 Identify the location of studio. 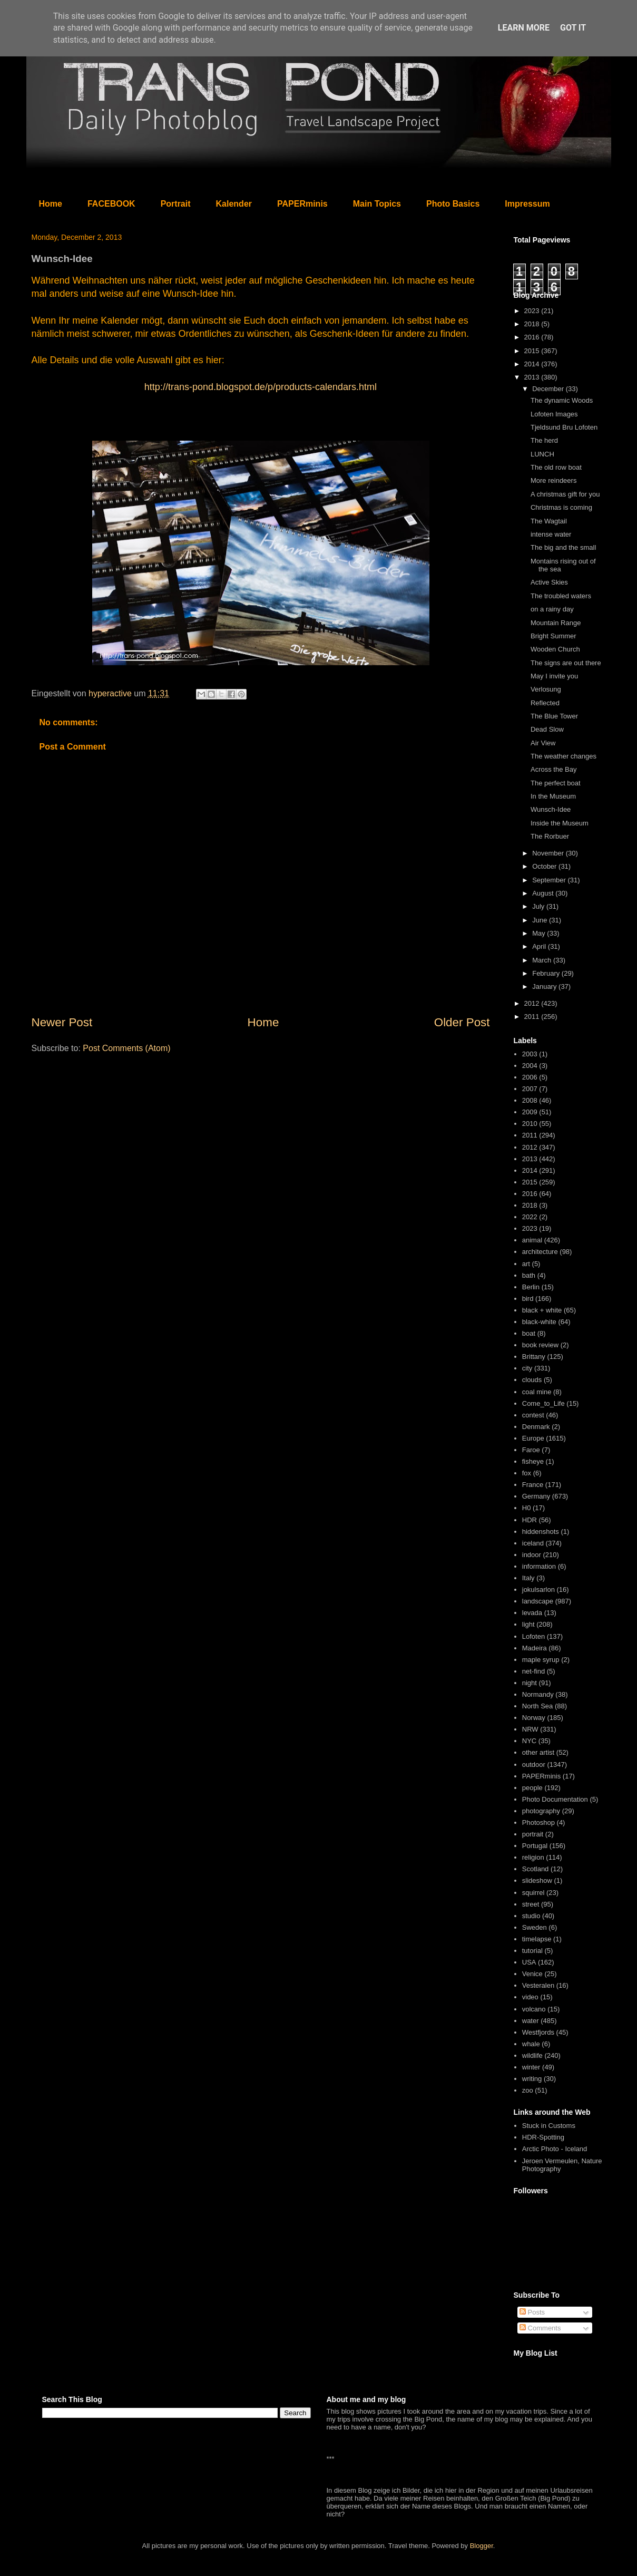
(531, 1916).